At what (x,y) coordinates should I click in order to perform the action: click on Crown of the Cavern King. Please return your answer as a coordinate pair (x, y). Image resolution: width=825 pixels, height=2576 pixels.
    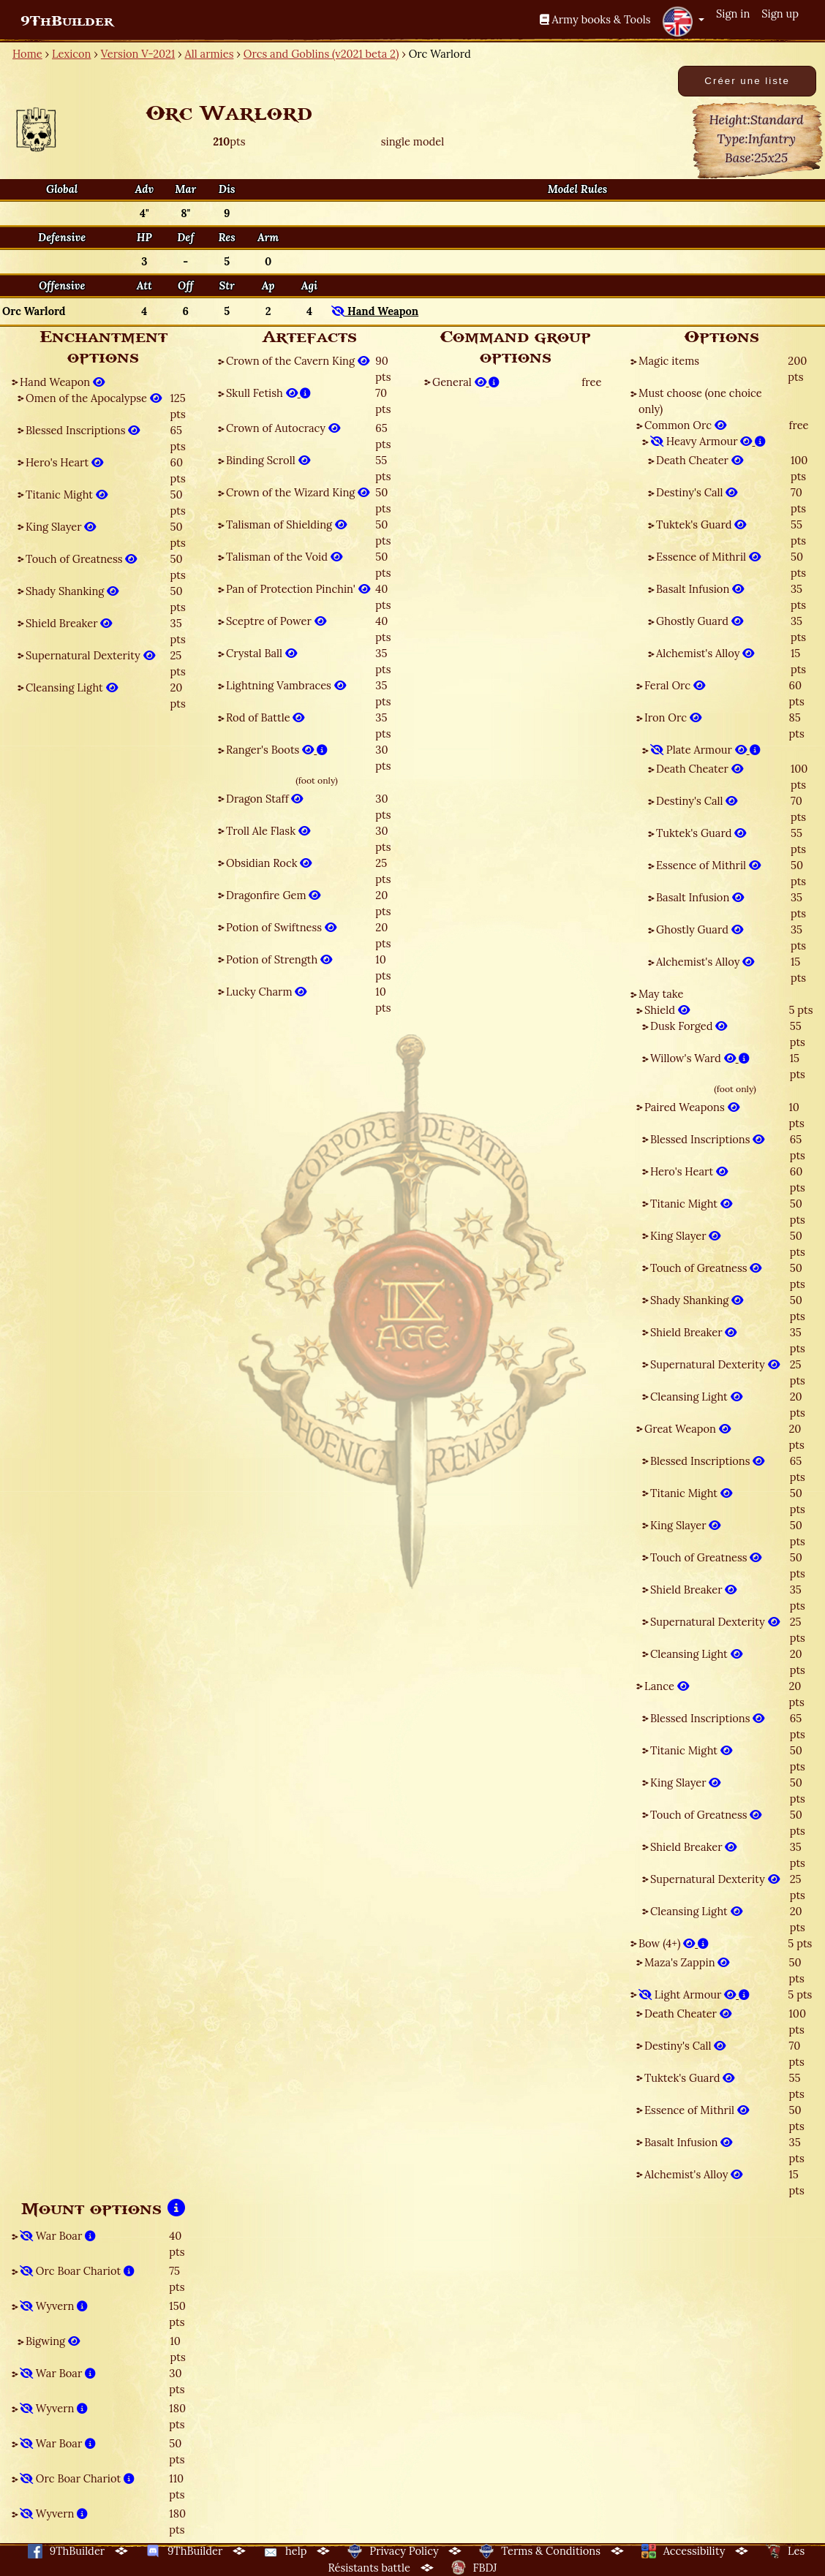
    Looking at the image, I should click on (297, 361).